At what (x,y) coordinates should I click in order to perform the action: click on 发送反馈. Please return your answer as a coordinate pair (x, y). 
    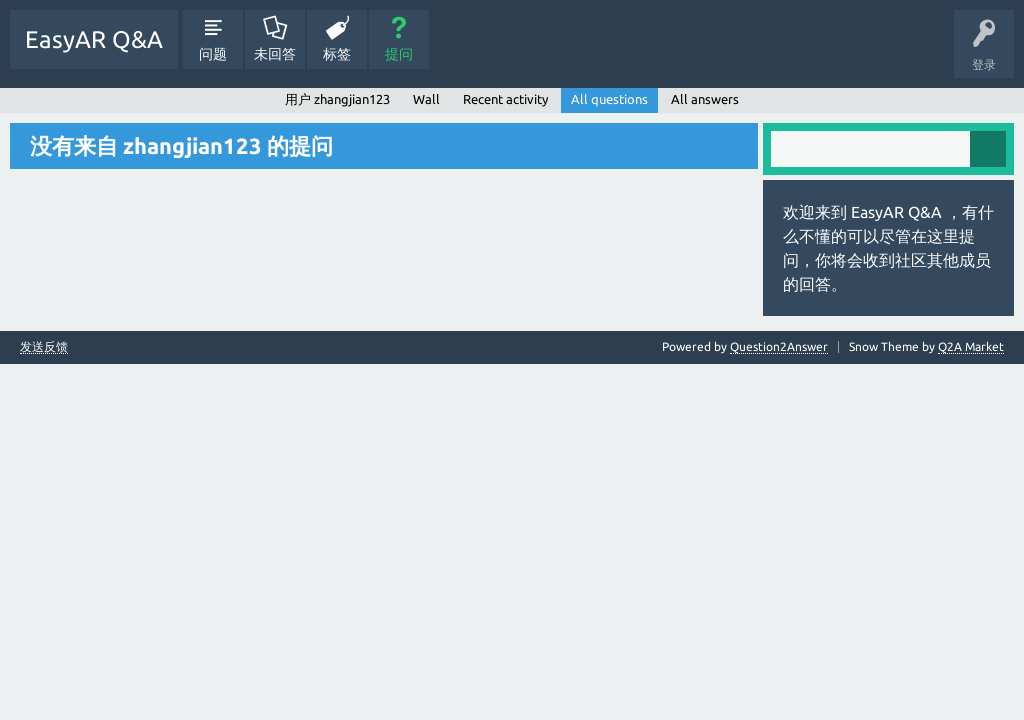
    Looking at the image, I should click on (44, 347).